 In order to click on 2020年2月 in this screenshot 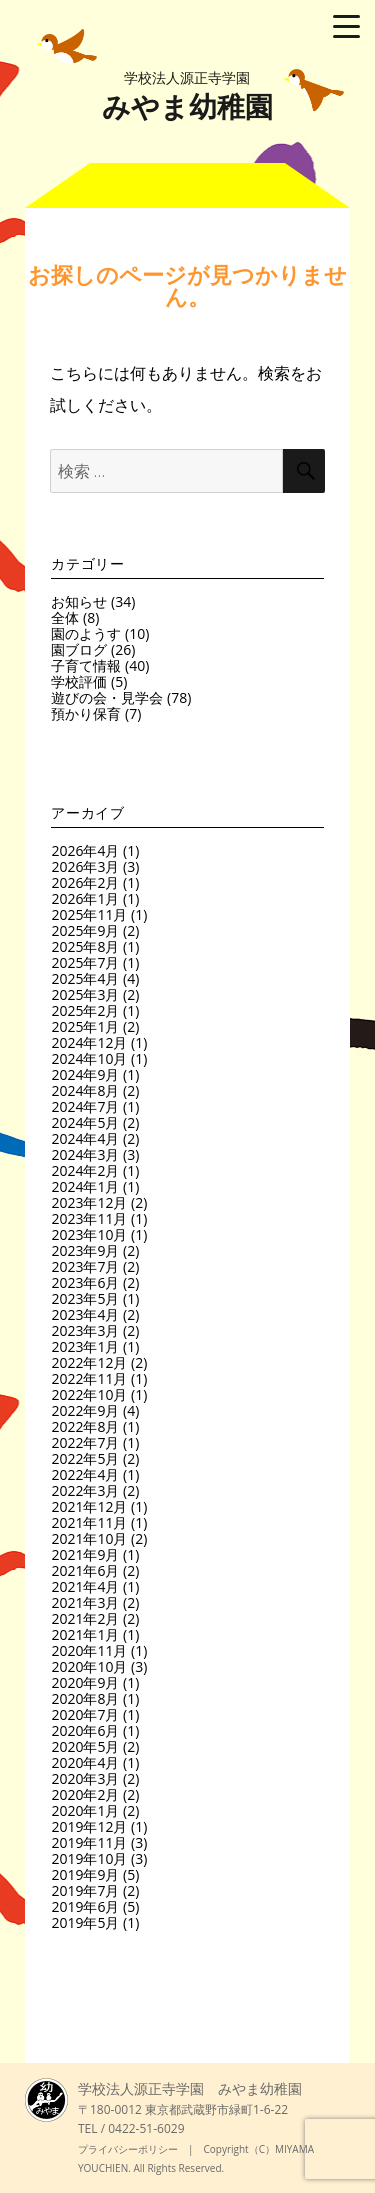, I will do `click(85, 1794)`.